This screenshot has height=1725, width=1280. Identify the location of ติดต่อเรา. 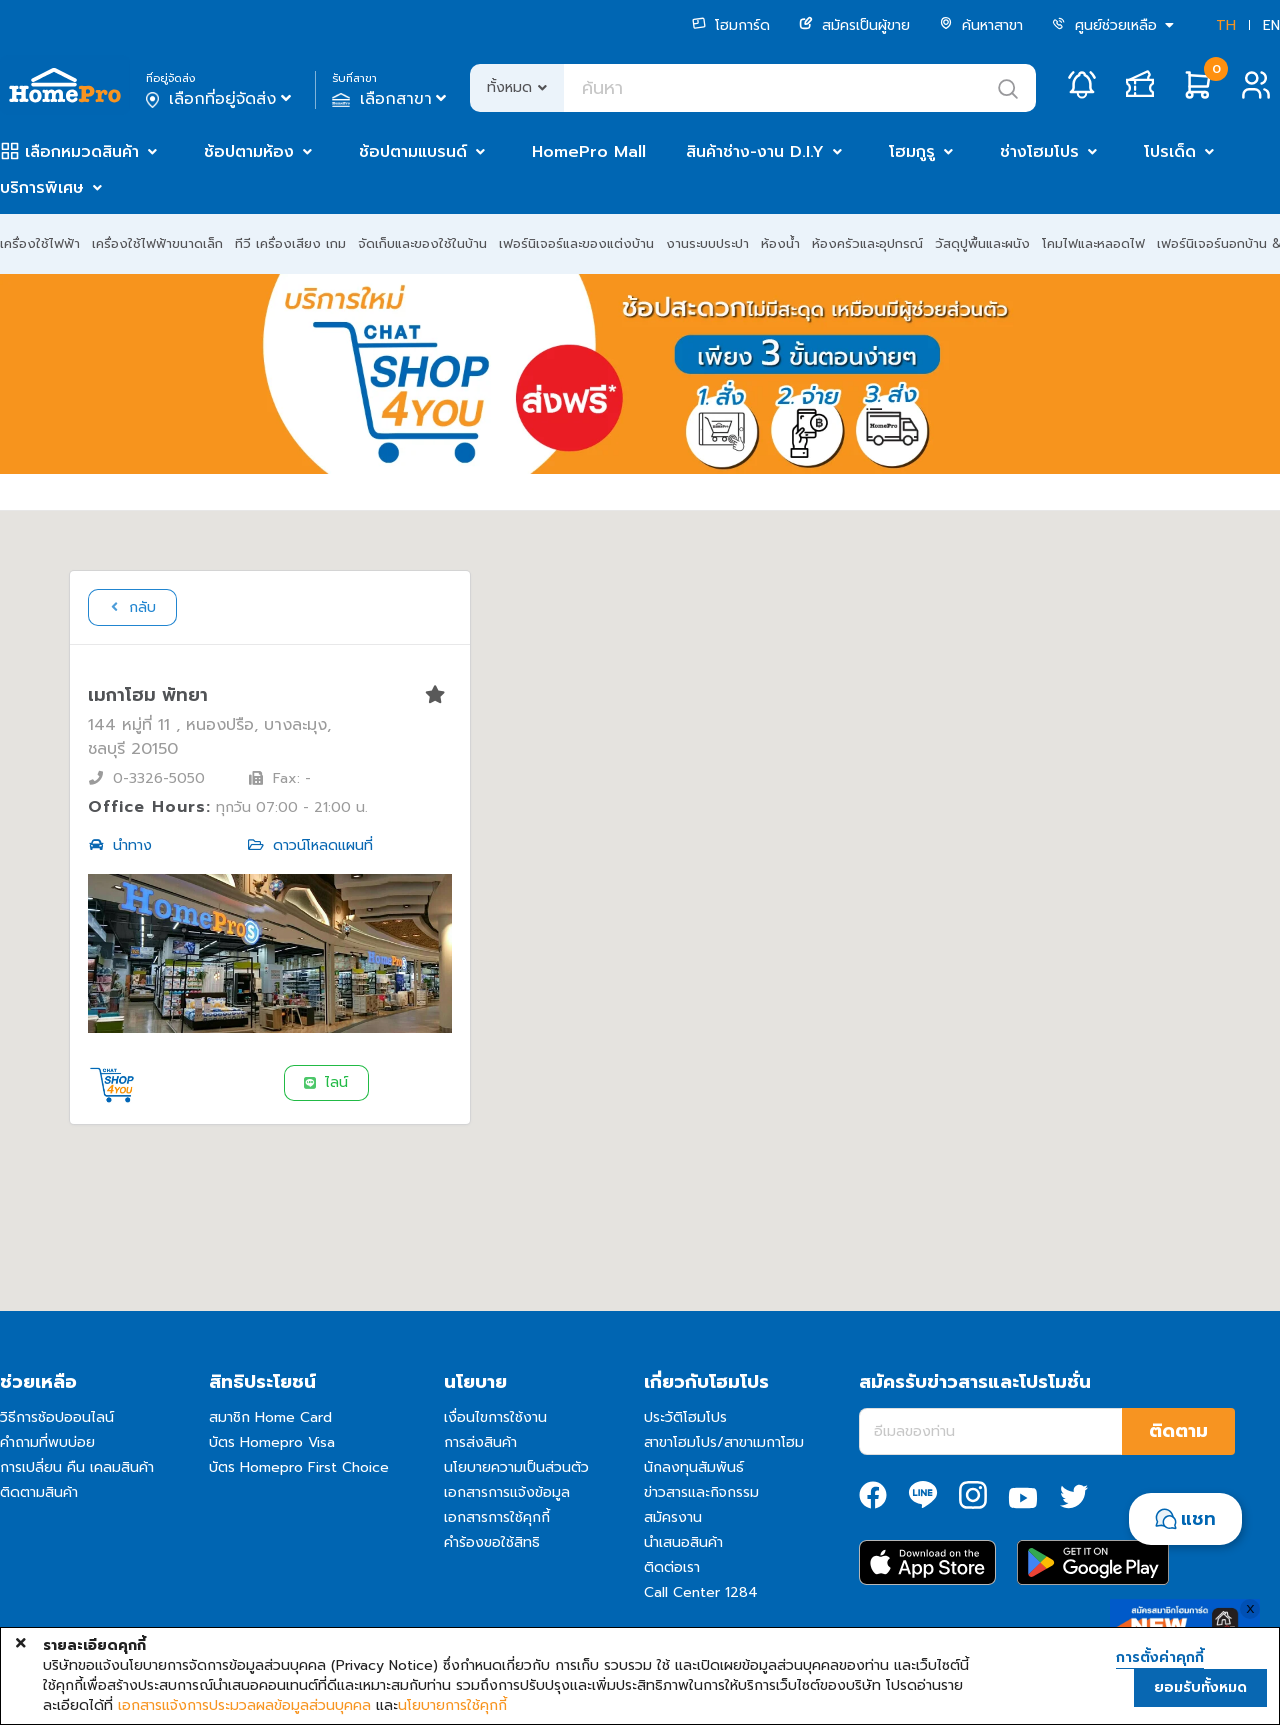
(672, 1567).